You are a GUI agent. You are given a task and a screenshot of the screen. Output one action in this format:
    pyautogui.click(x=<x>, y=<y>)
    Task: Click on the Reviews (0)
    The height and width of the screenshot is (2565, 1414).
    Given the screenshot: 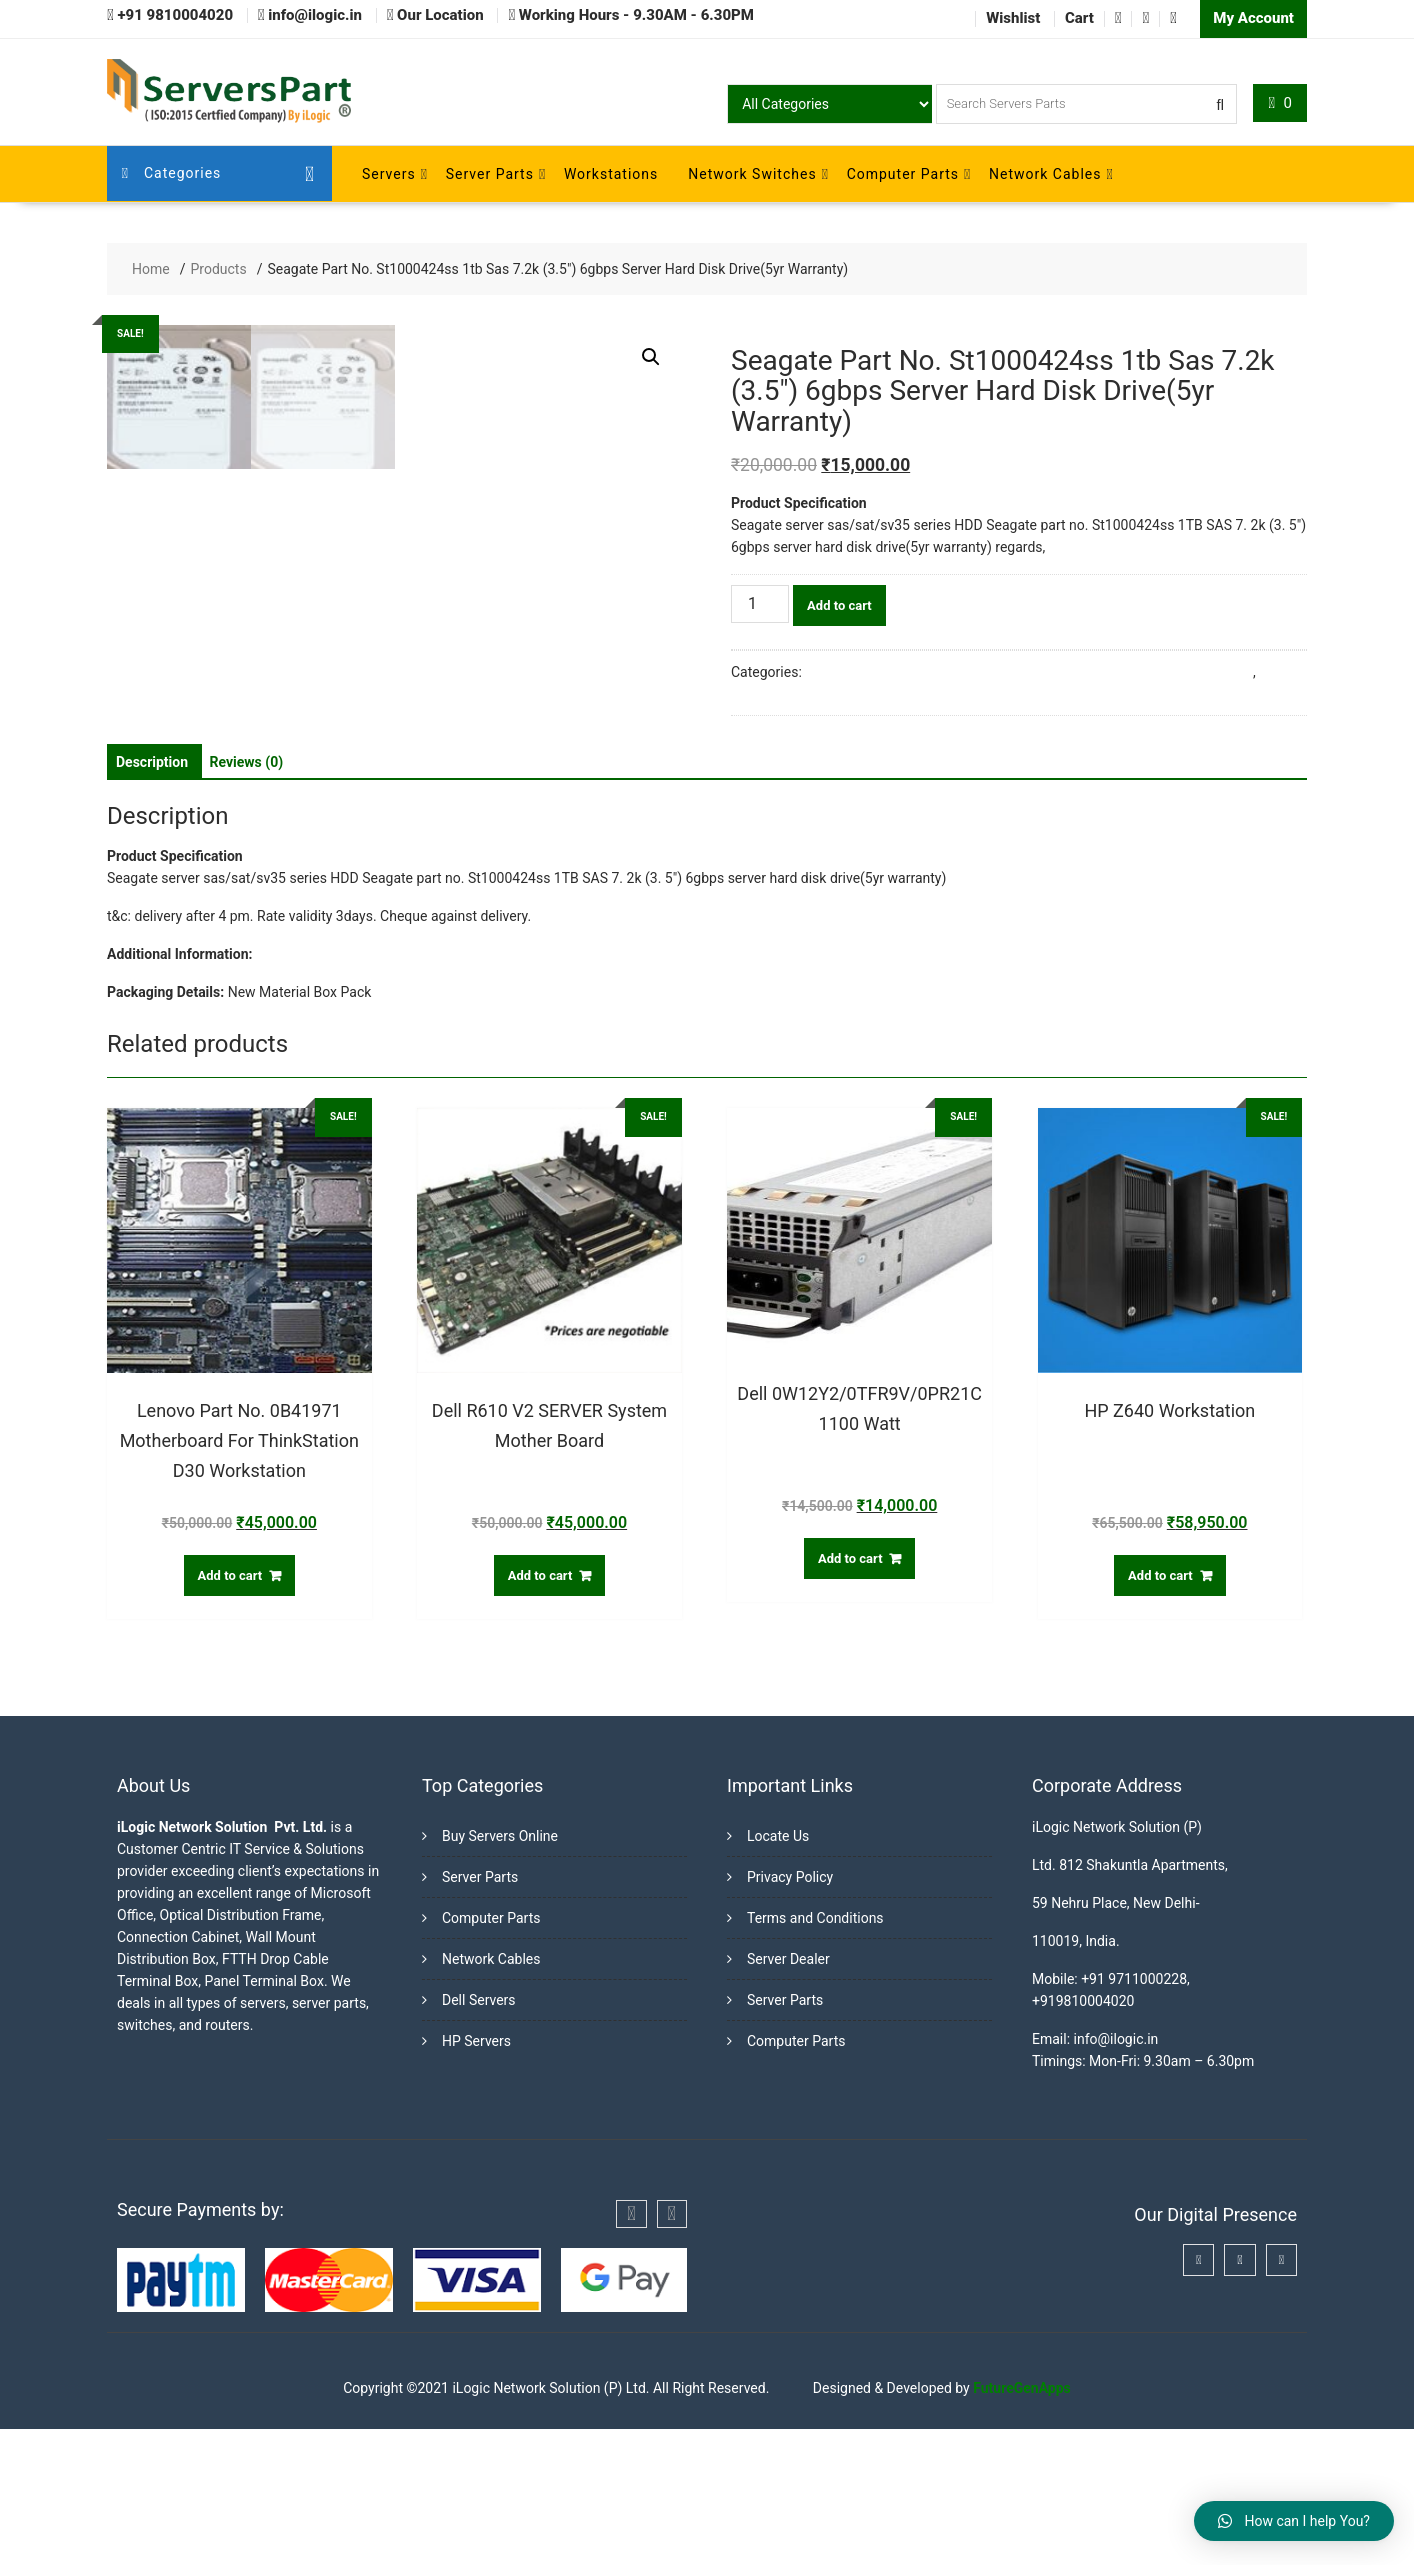 What is the action you would take?
    pyautogui.click(x=247, y=898)
    